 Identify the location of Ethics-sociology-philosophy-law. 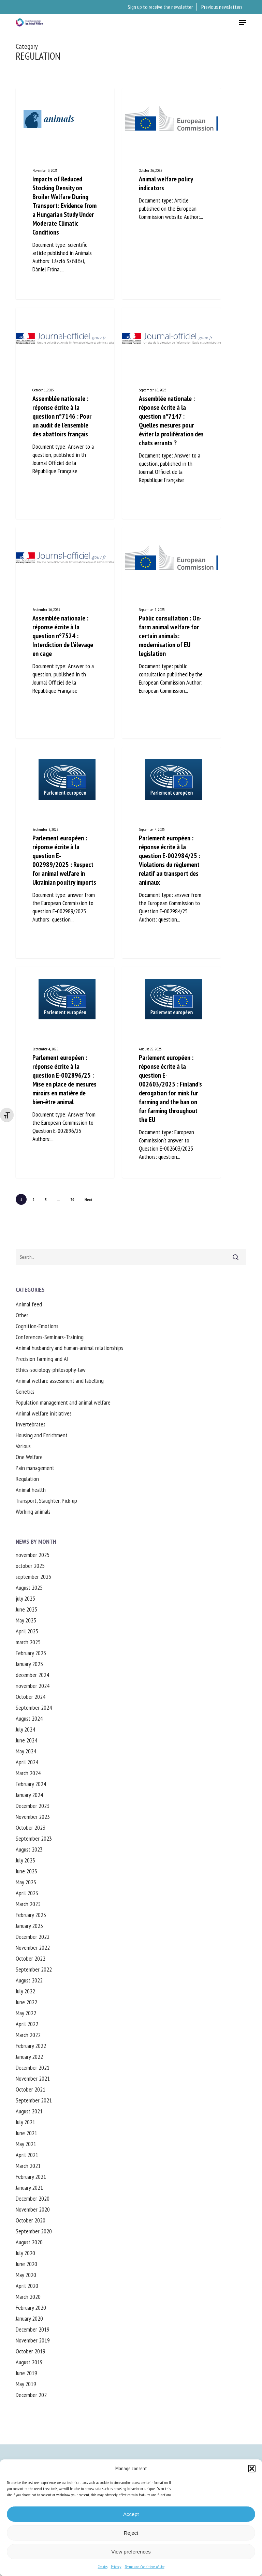
(51, 1370).